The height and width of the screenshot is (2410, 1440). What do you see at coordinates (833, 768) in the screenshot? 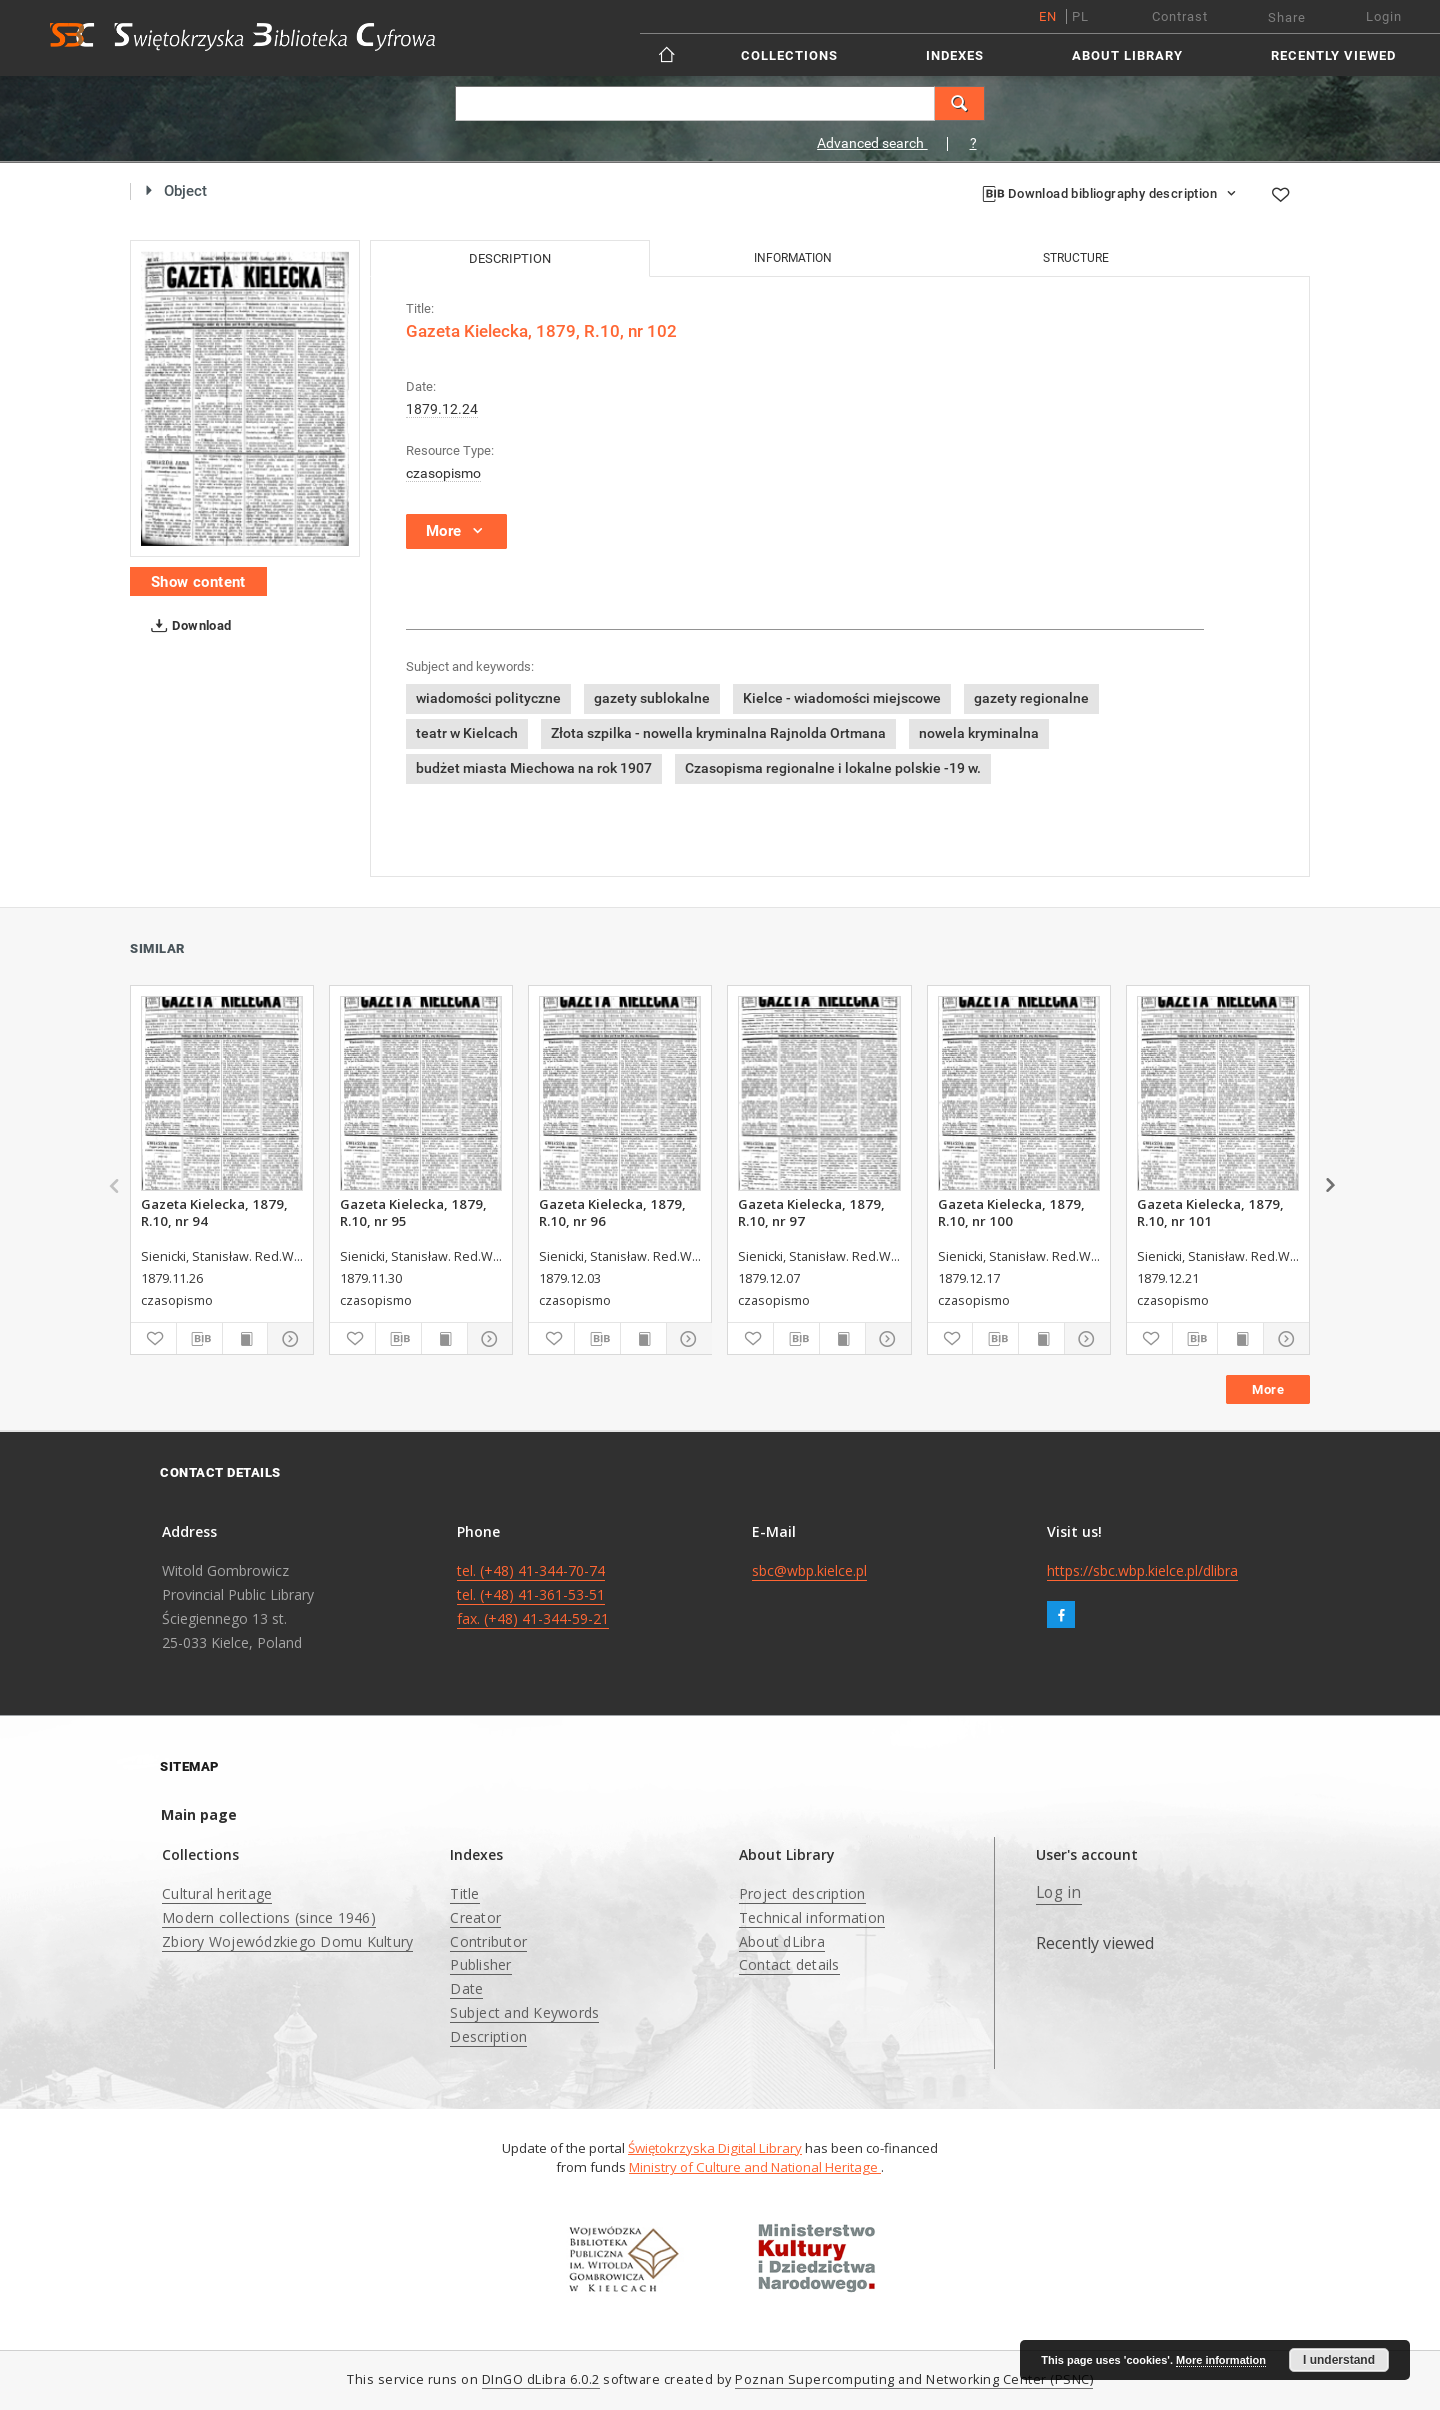
I see `Czasopisma regionalne i lokalne polskie -19 w.` at bounding box center [833, 768].